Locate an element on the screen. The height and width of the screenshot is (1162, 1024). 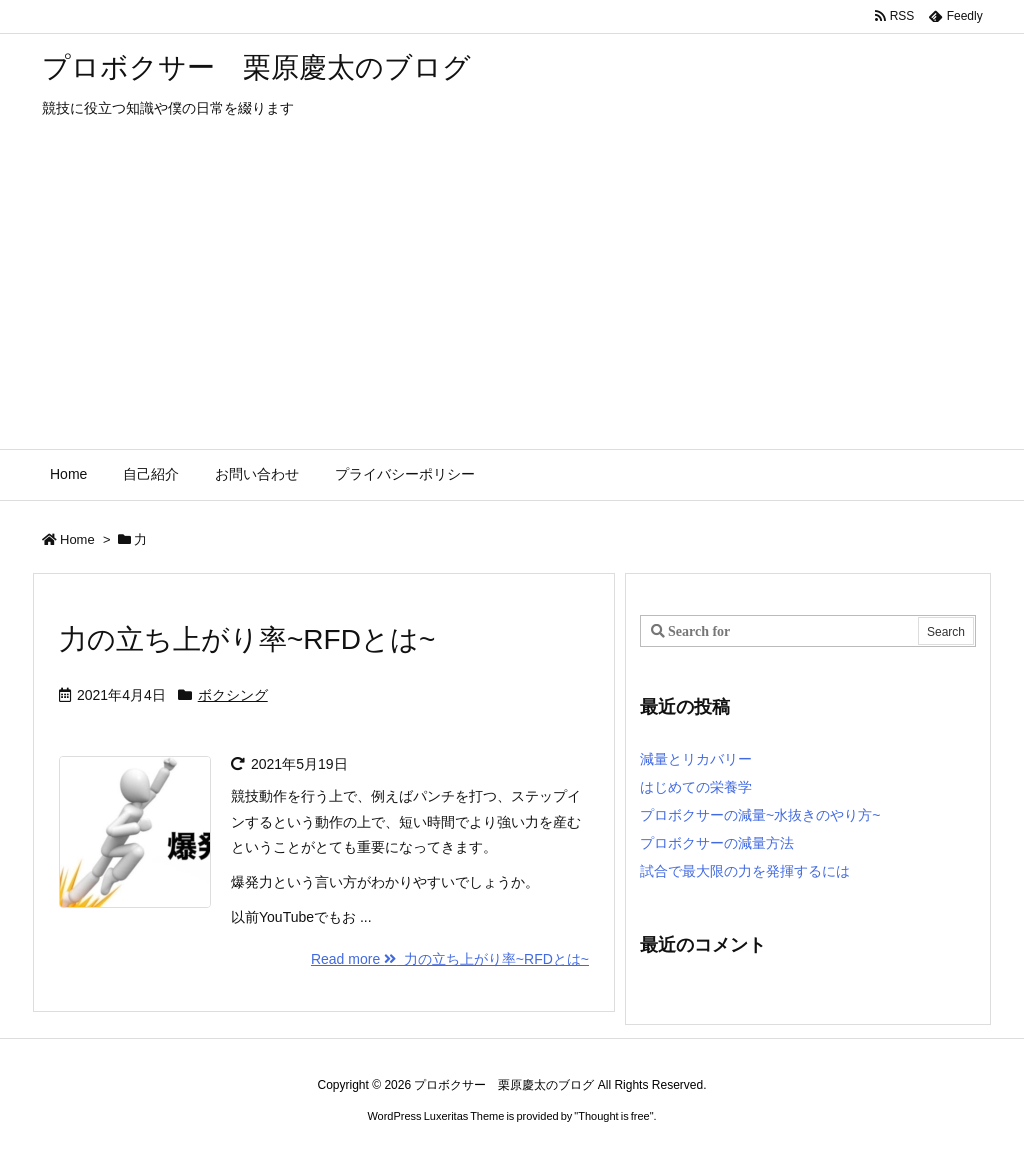
Thought is free is located at coordinates (613, 1116).